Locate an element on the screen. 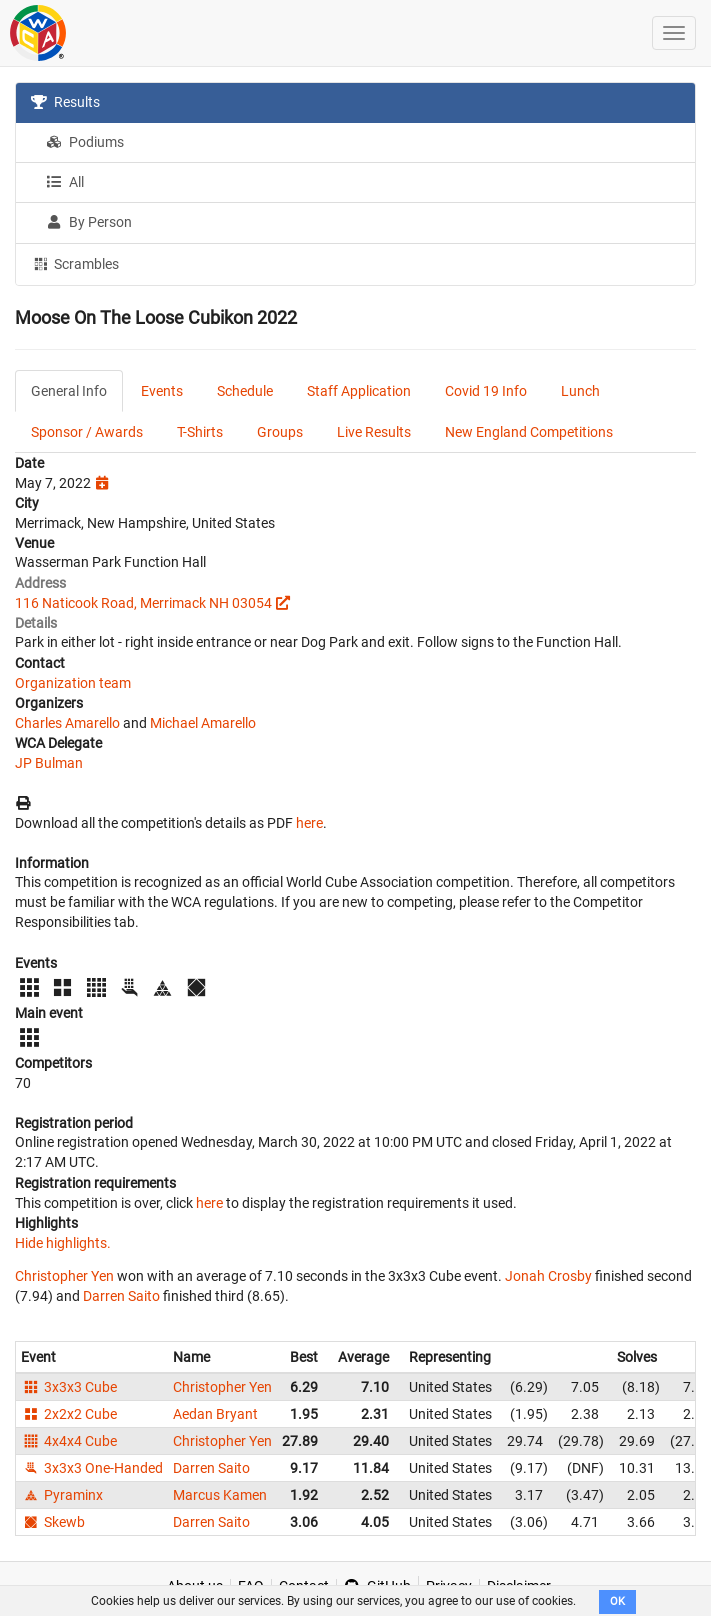 The image size is (711, 1616). Pyraminx is located at coordinates (62, 1495).